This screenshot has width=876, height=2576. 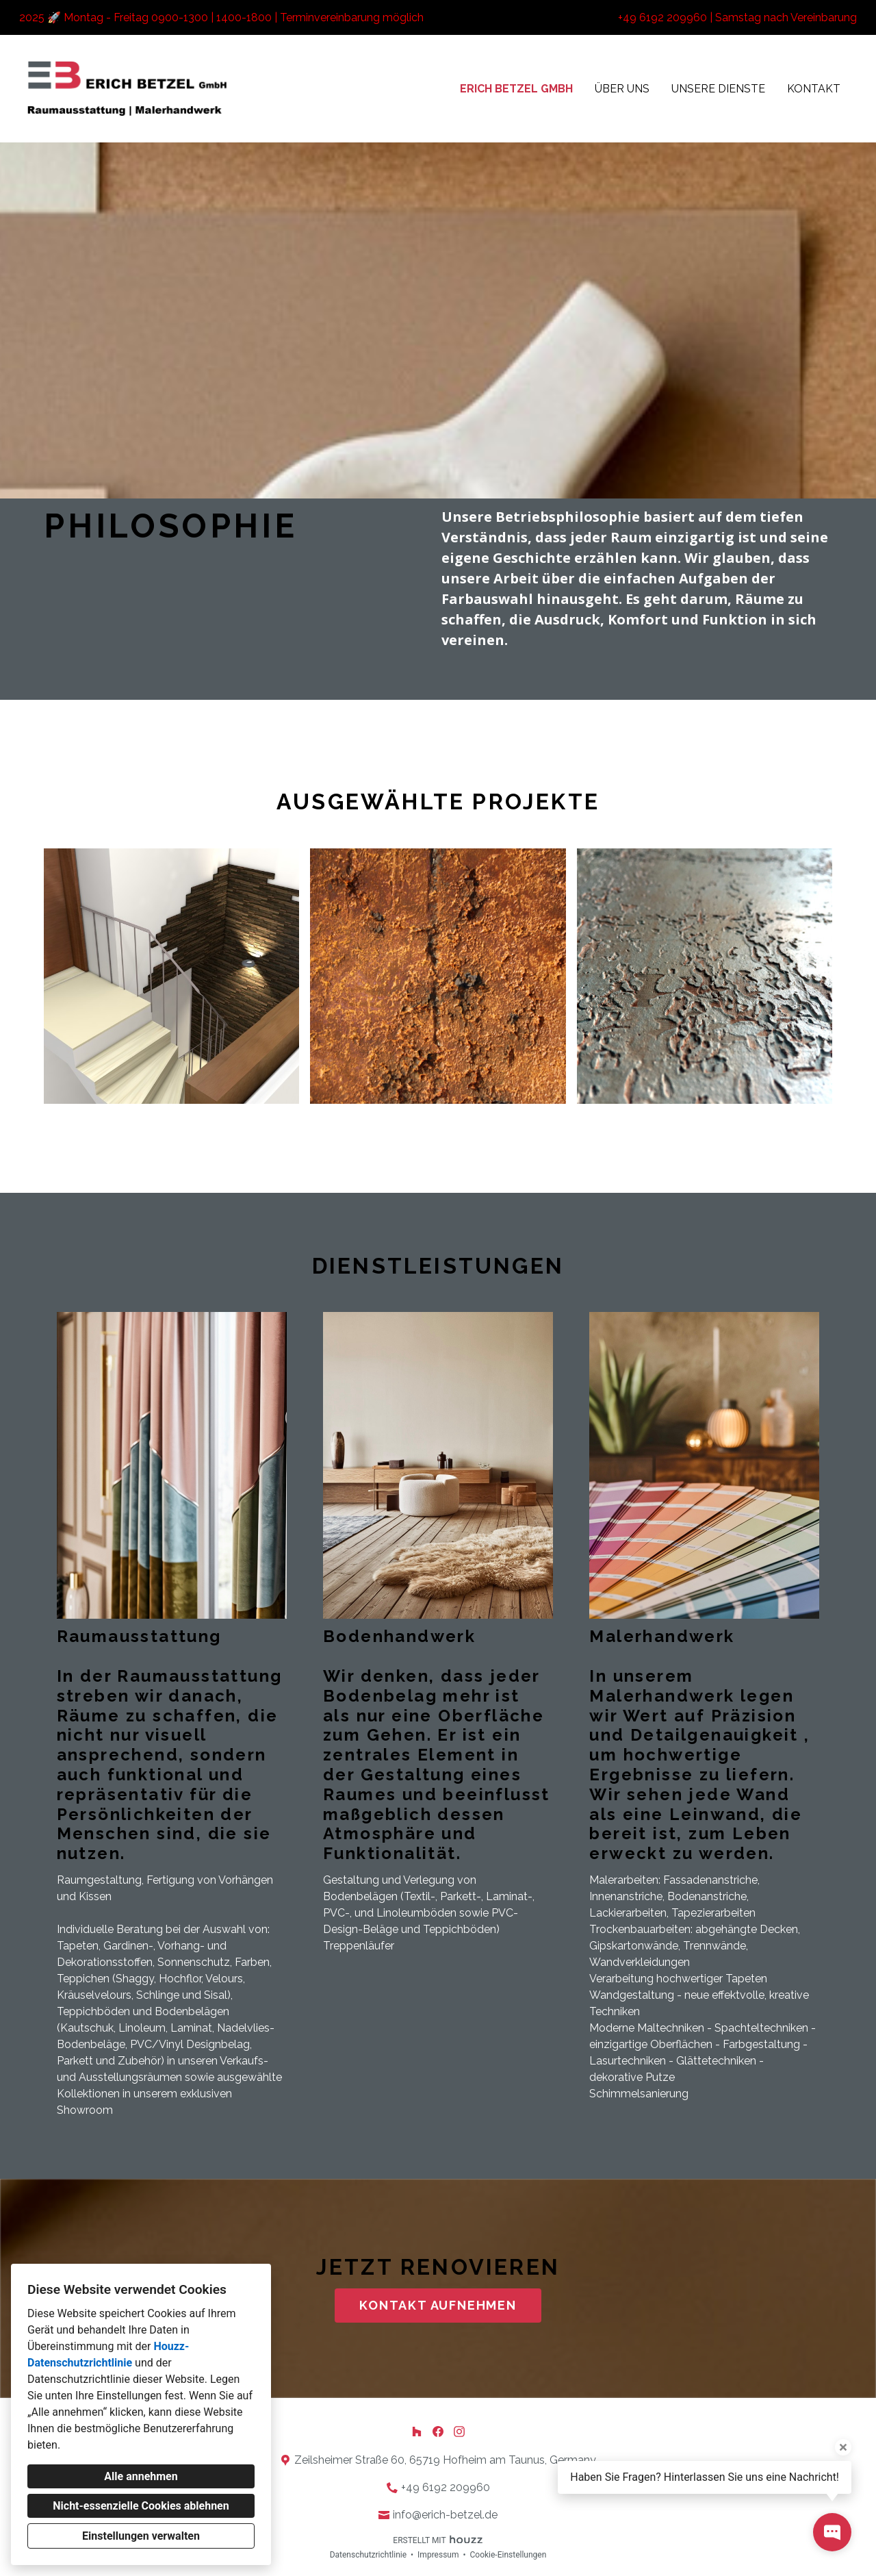 I want to click on [Instagram], so click(x=458, y=2431).